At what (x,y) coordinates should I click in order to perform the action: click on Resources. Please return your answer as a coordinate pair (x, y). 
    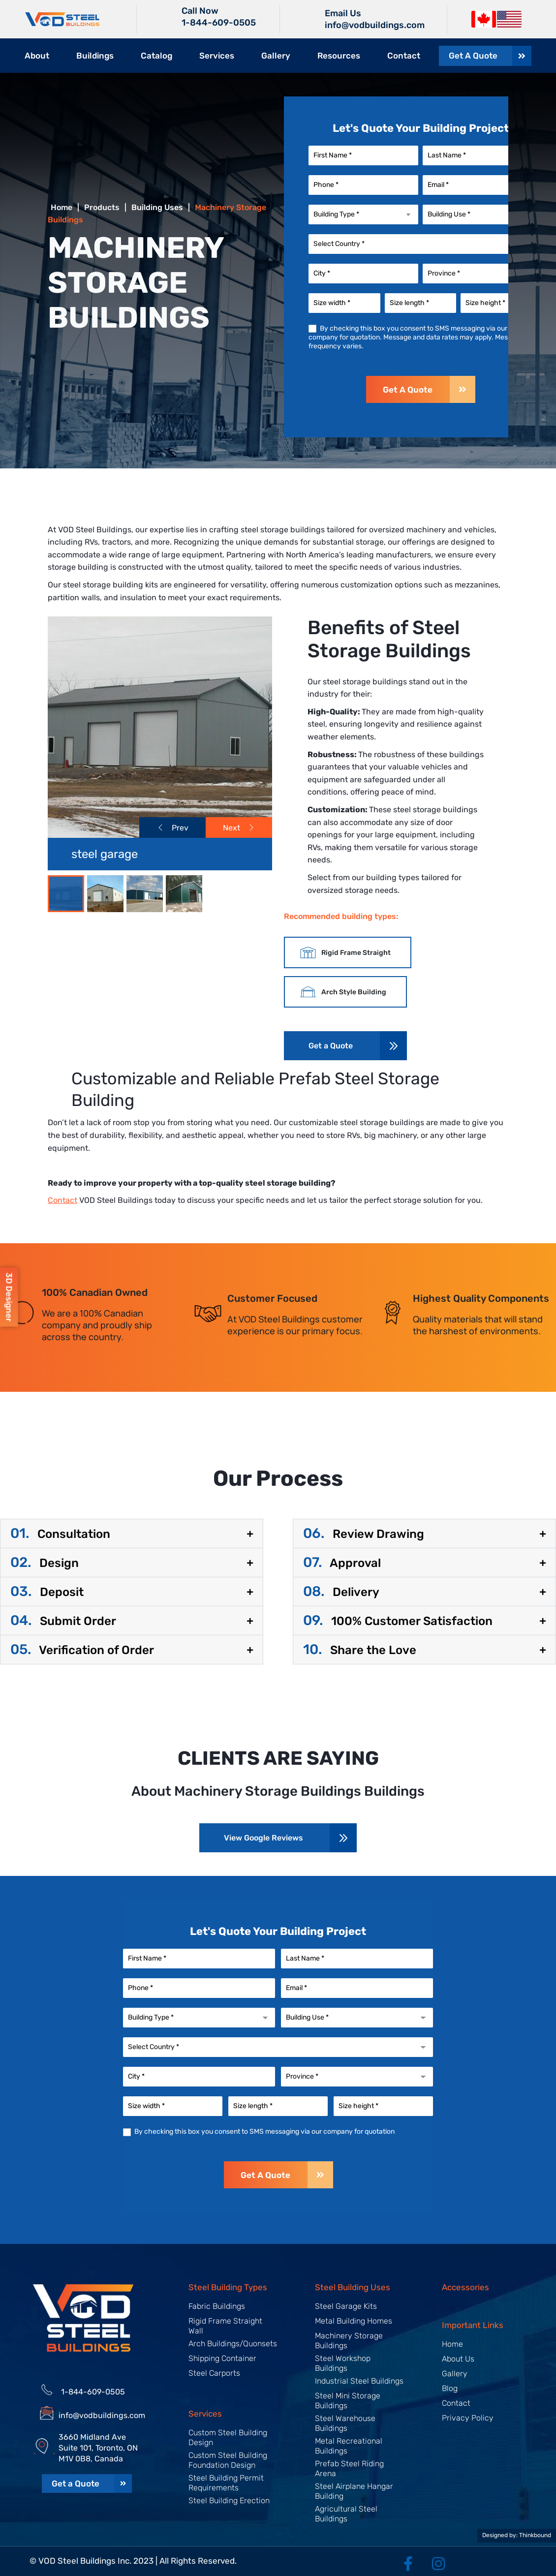
    Looking at the image, I should click on (338, 56).